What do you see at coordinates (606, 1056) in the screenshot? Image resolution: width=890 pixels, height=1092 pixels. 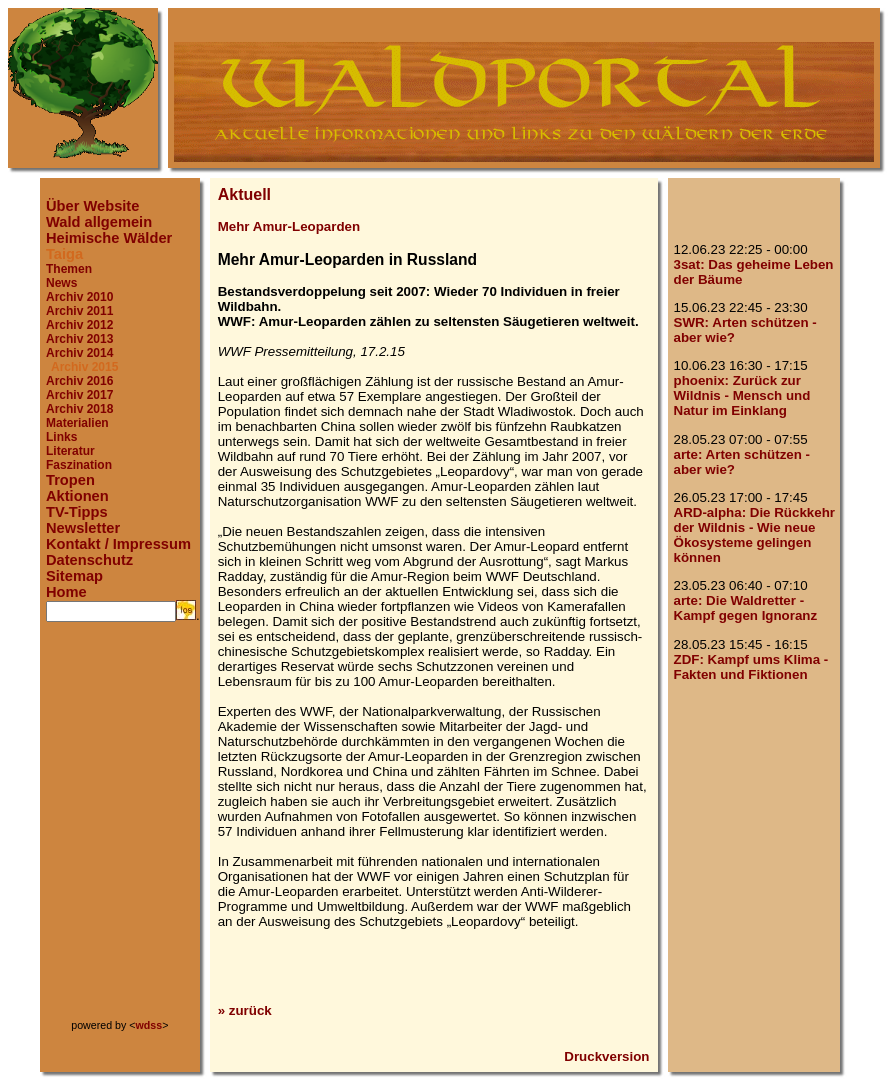 I see `Druckversion` at bounding box center [606, 1056].